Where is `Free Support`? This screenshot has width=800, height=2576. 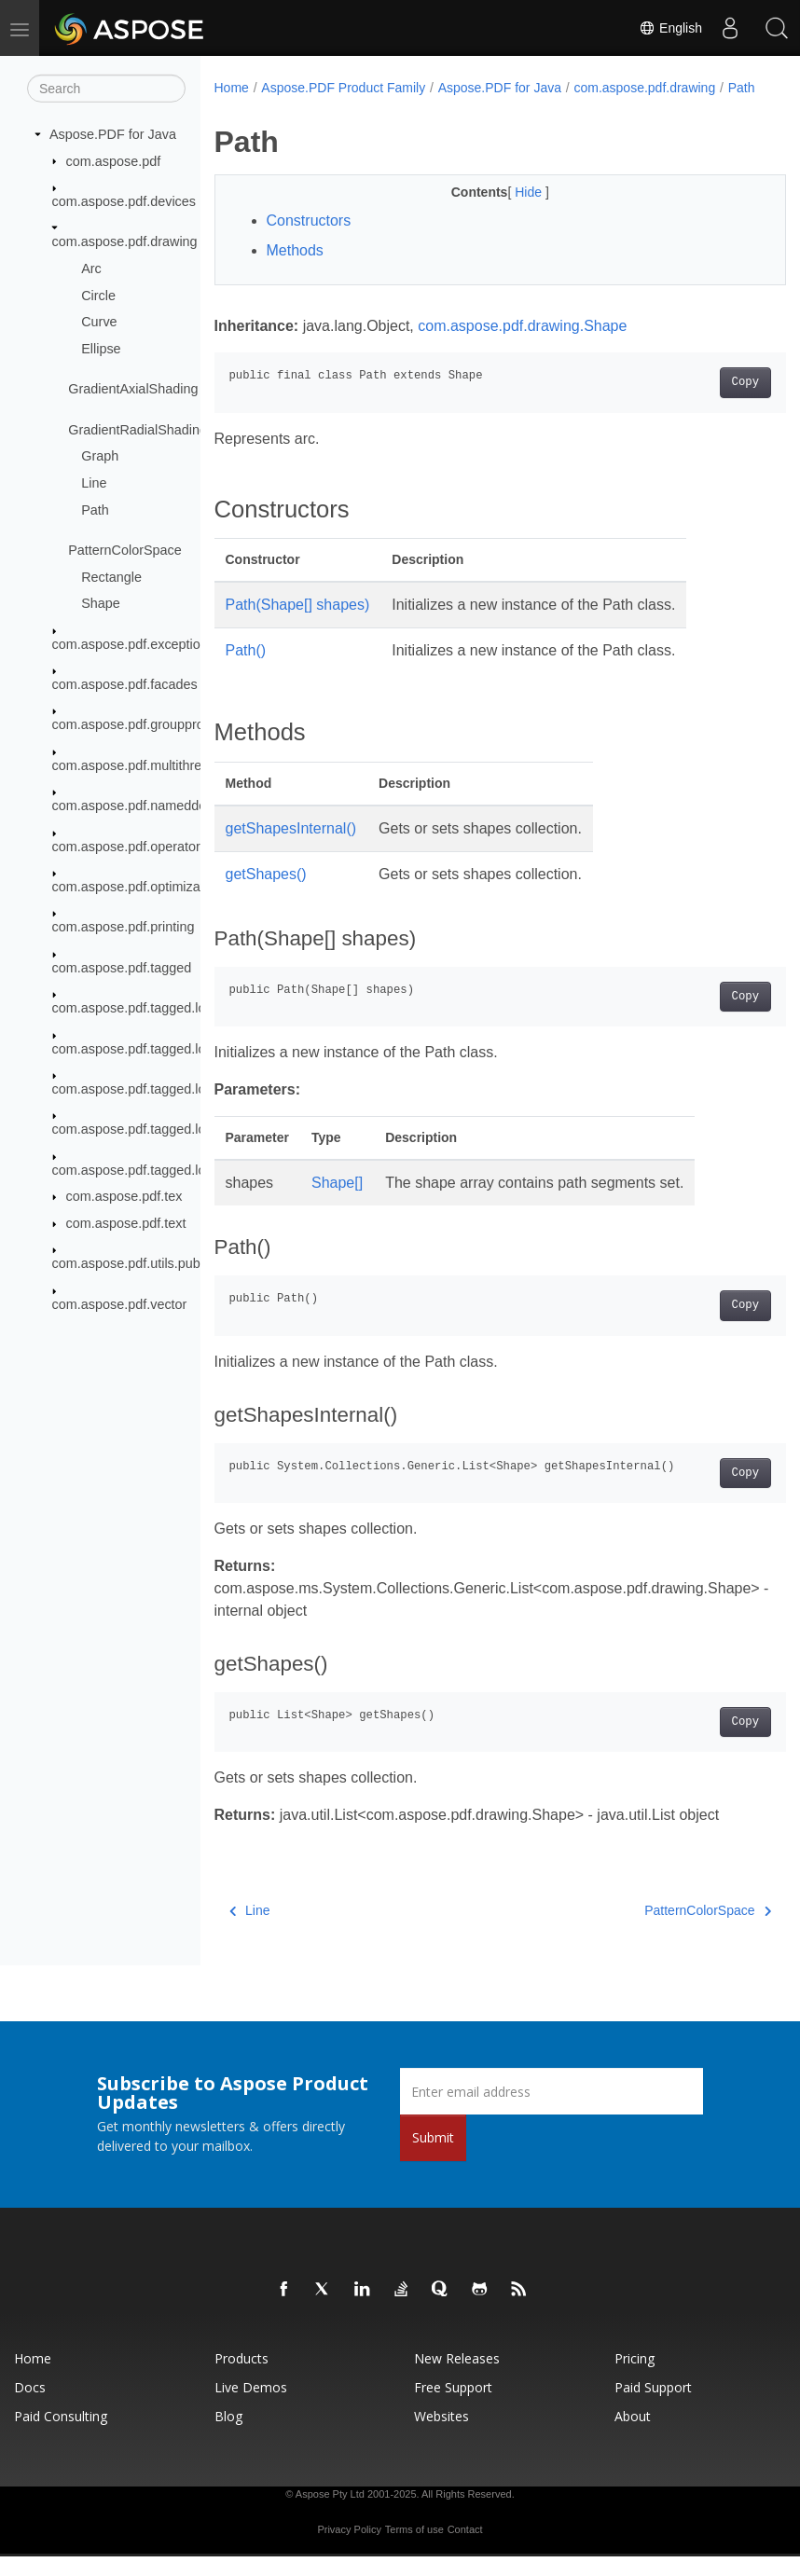 Free Support is located at coordinates (453, 2407).